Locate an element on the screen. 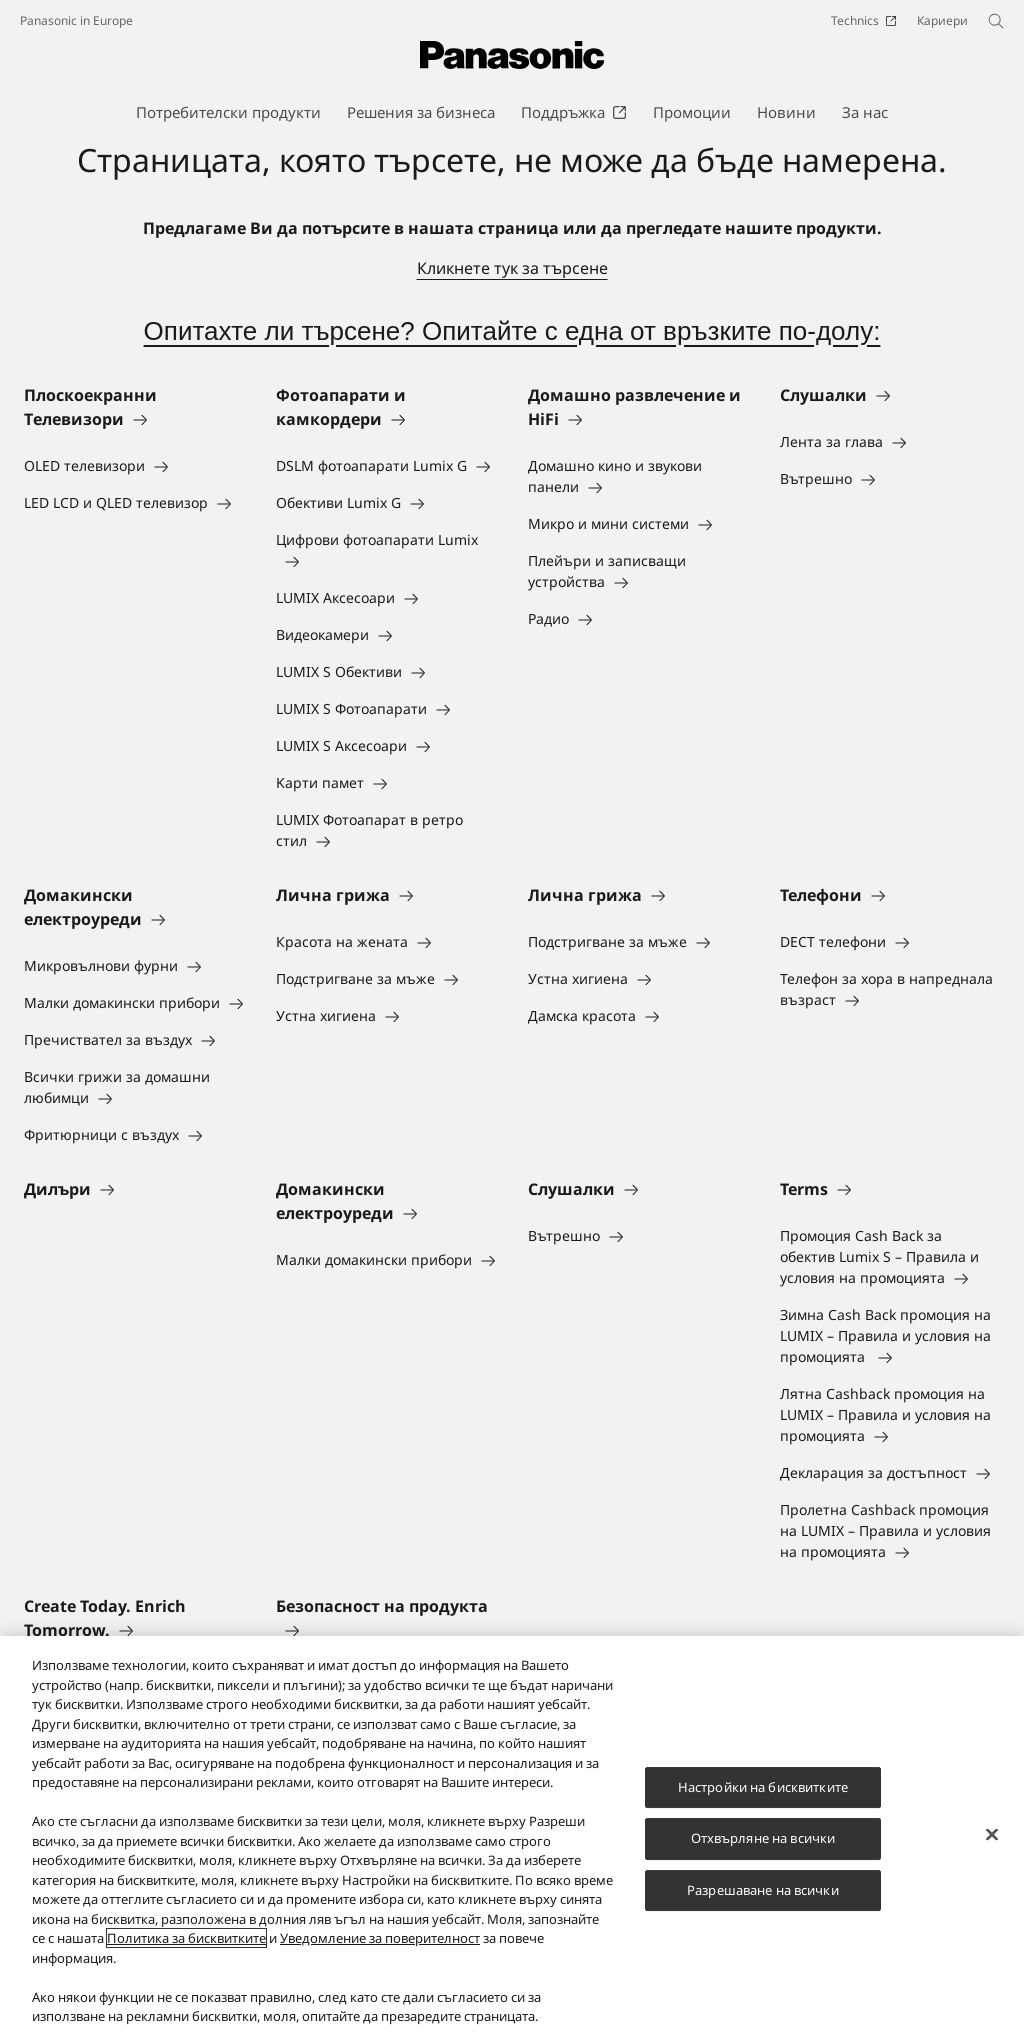 Image resolution: width=1024 pixels, height=2037 pixels. Уведомление за поверителност is located at coordinates (380, 1938).